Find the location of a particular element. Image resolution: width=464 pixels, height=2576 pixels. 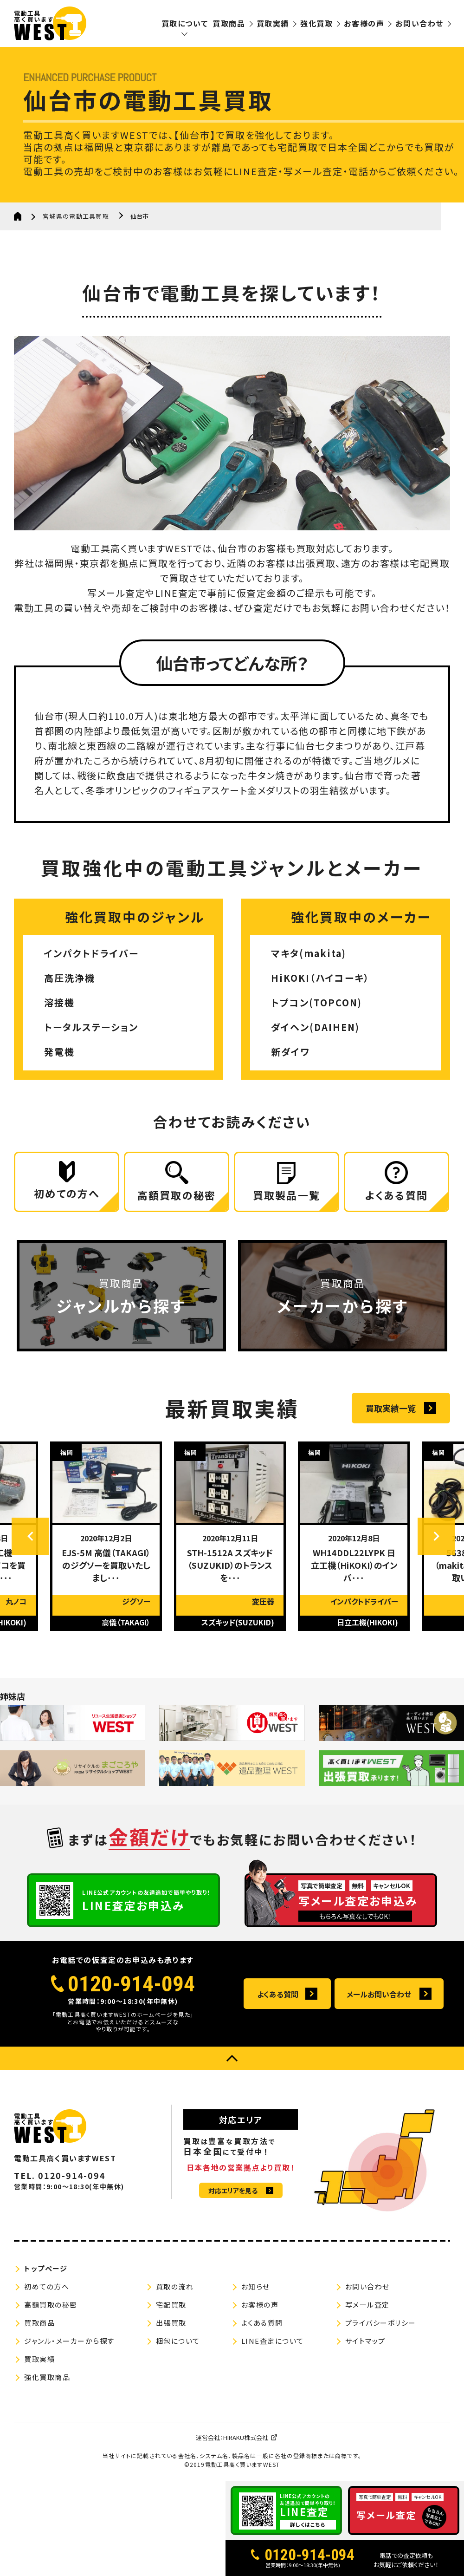

出張買取 is located at coordinates (171, 2323).